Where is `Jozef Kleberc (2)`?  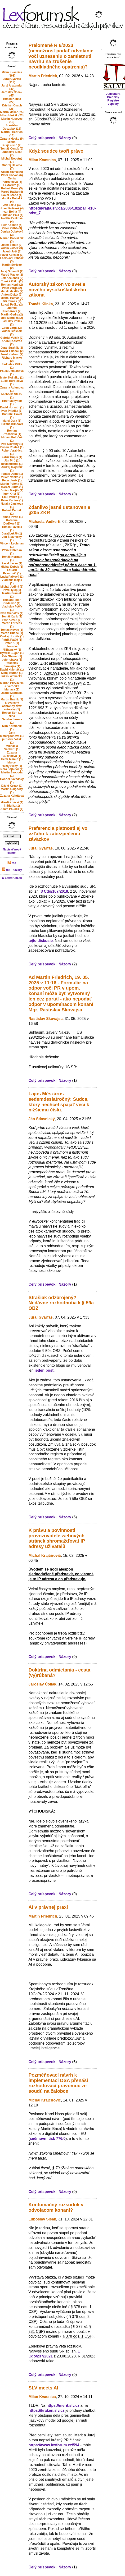
Jozef Kleberc (2) is located at coordinates (11, 354).